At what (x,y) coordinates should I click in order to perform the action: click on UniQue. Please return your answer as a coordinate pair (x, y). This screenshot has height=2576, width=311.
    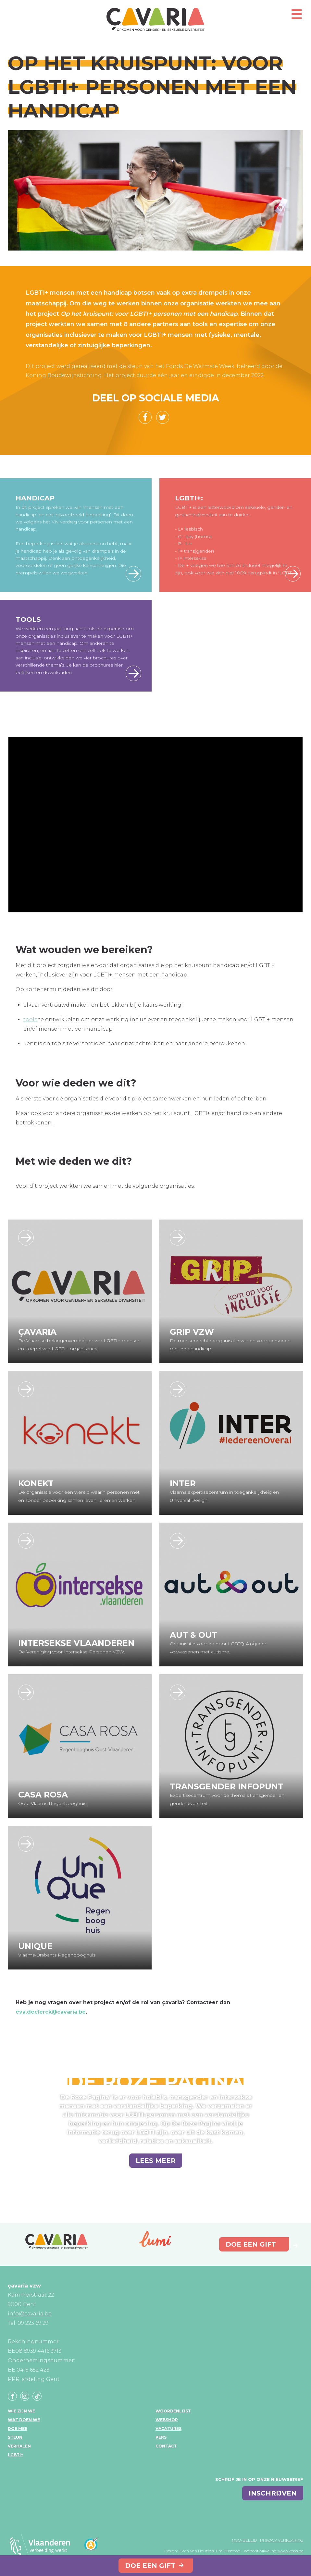
    Looking at the image, I should click on (35, 1946).